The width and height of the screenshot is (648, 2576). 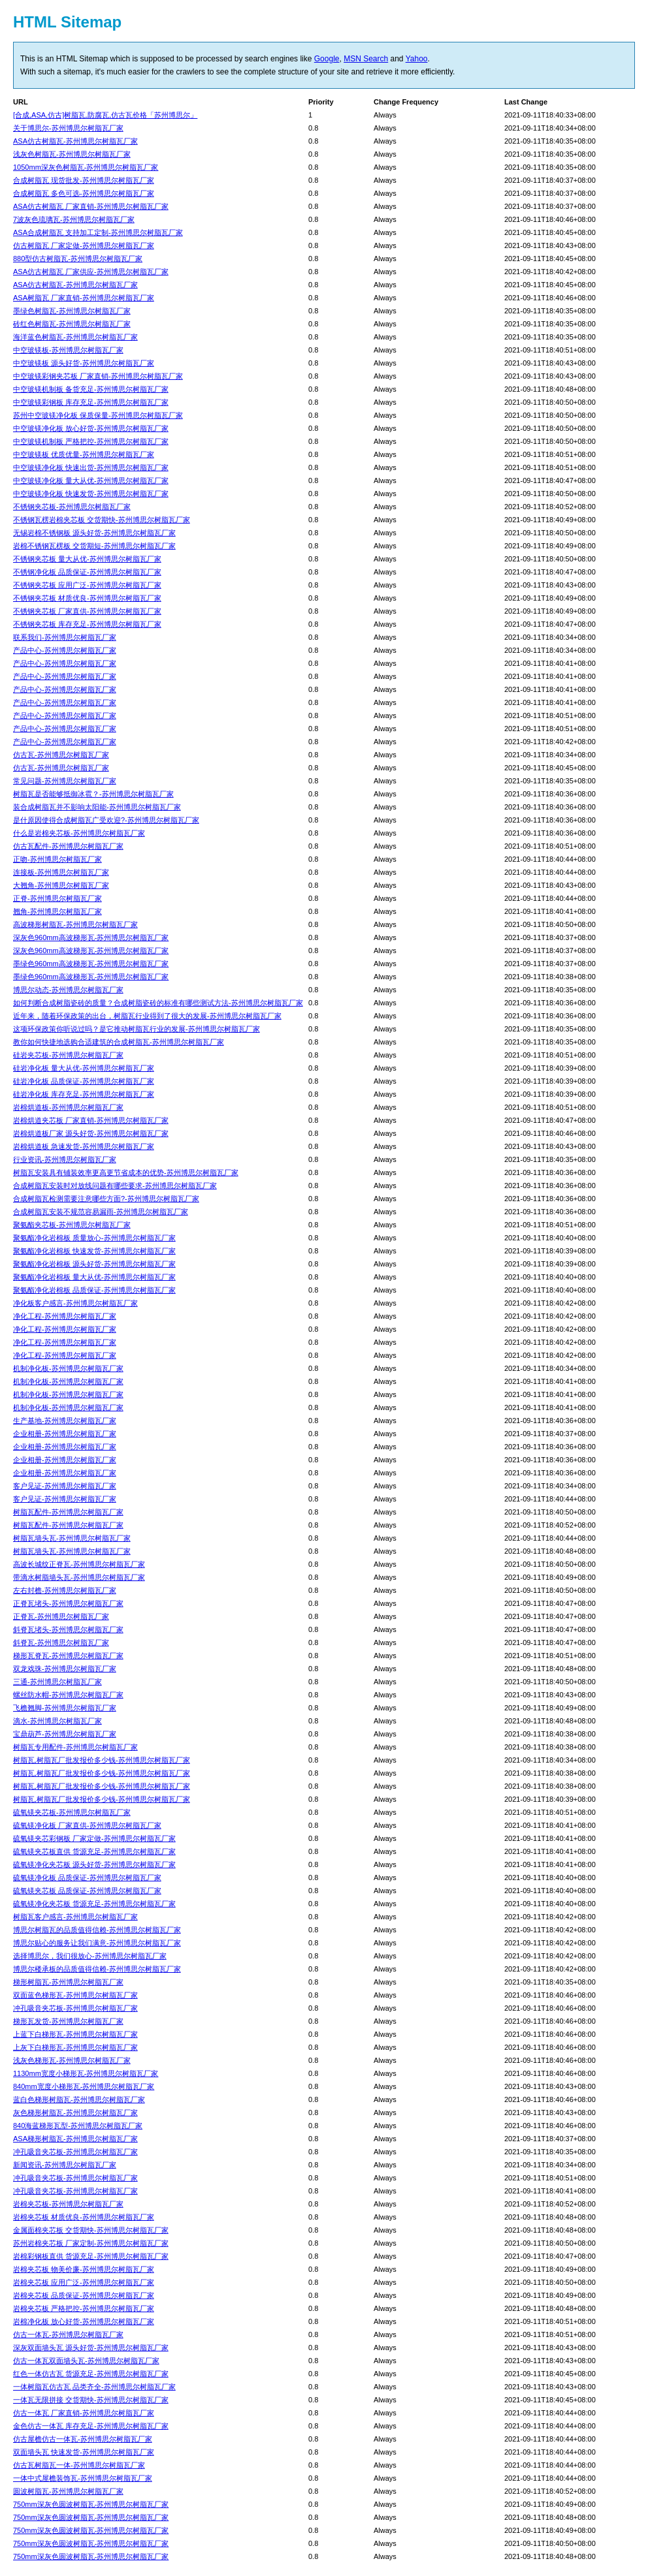 I want to click on 关于博思尔-苏州博思尔树脂瓦厂家, so click(x=68, y=128).